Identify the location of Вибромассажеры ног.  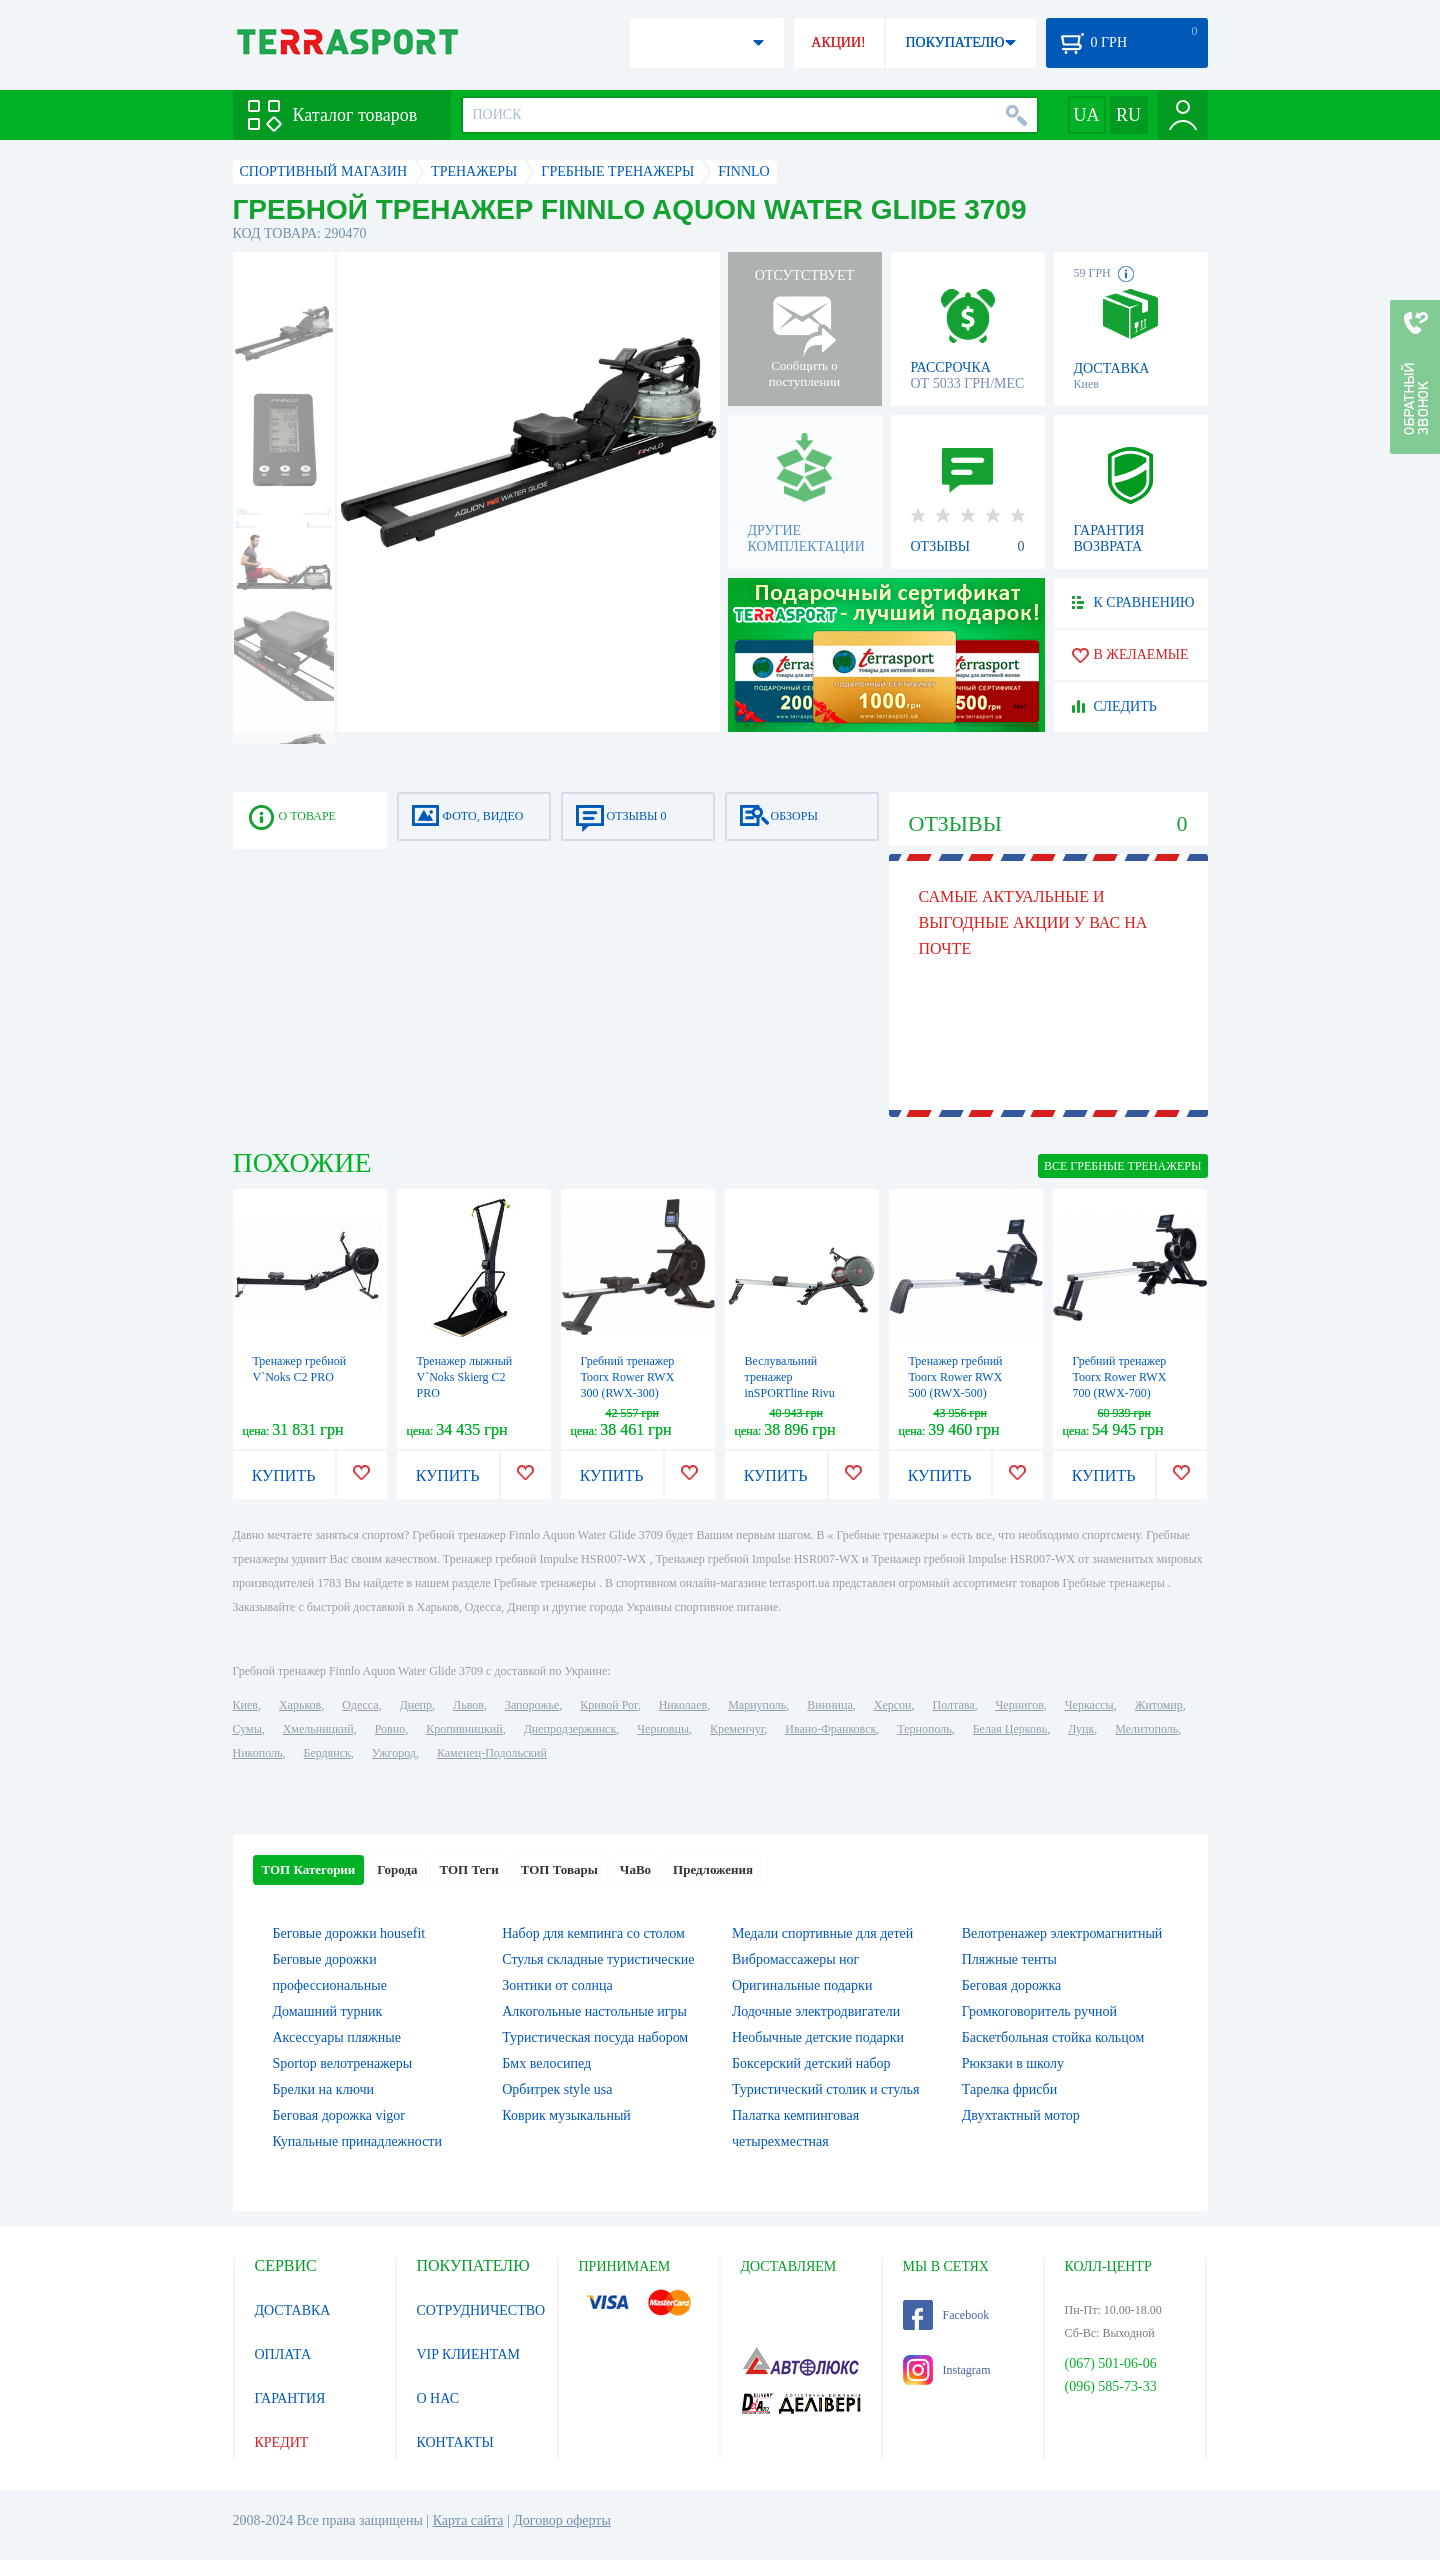
(795, 1959).